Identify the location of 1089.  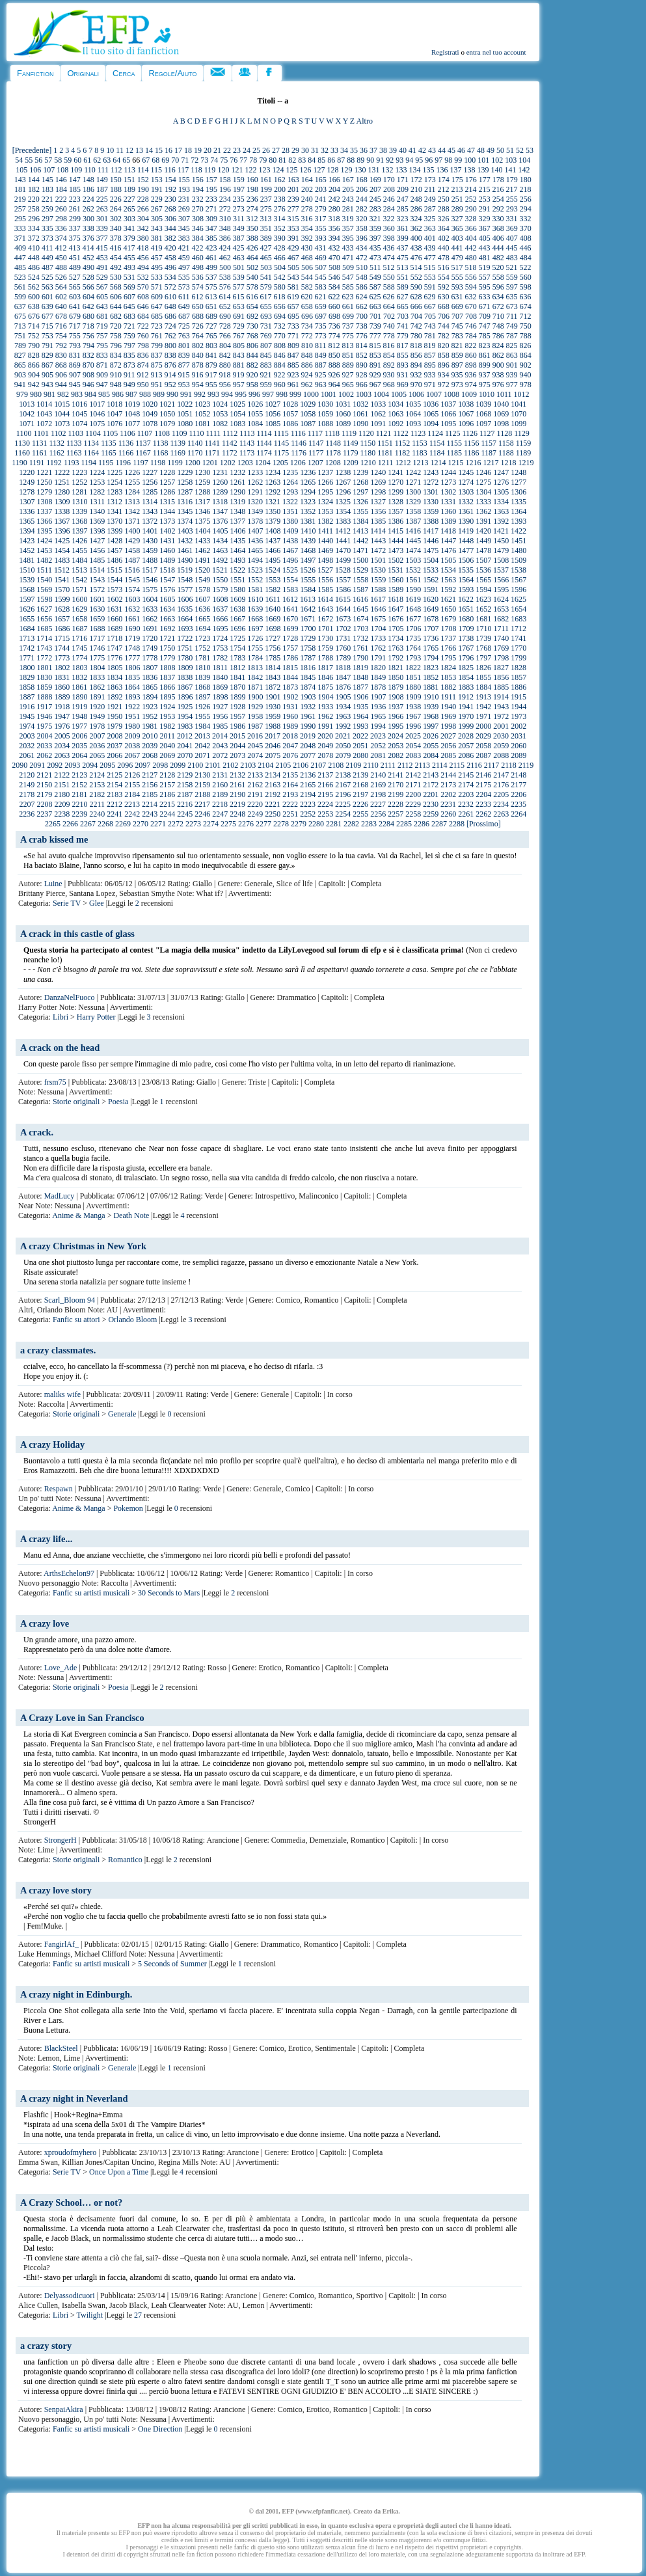
(343, 423).